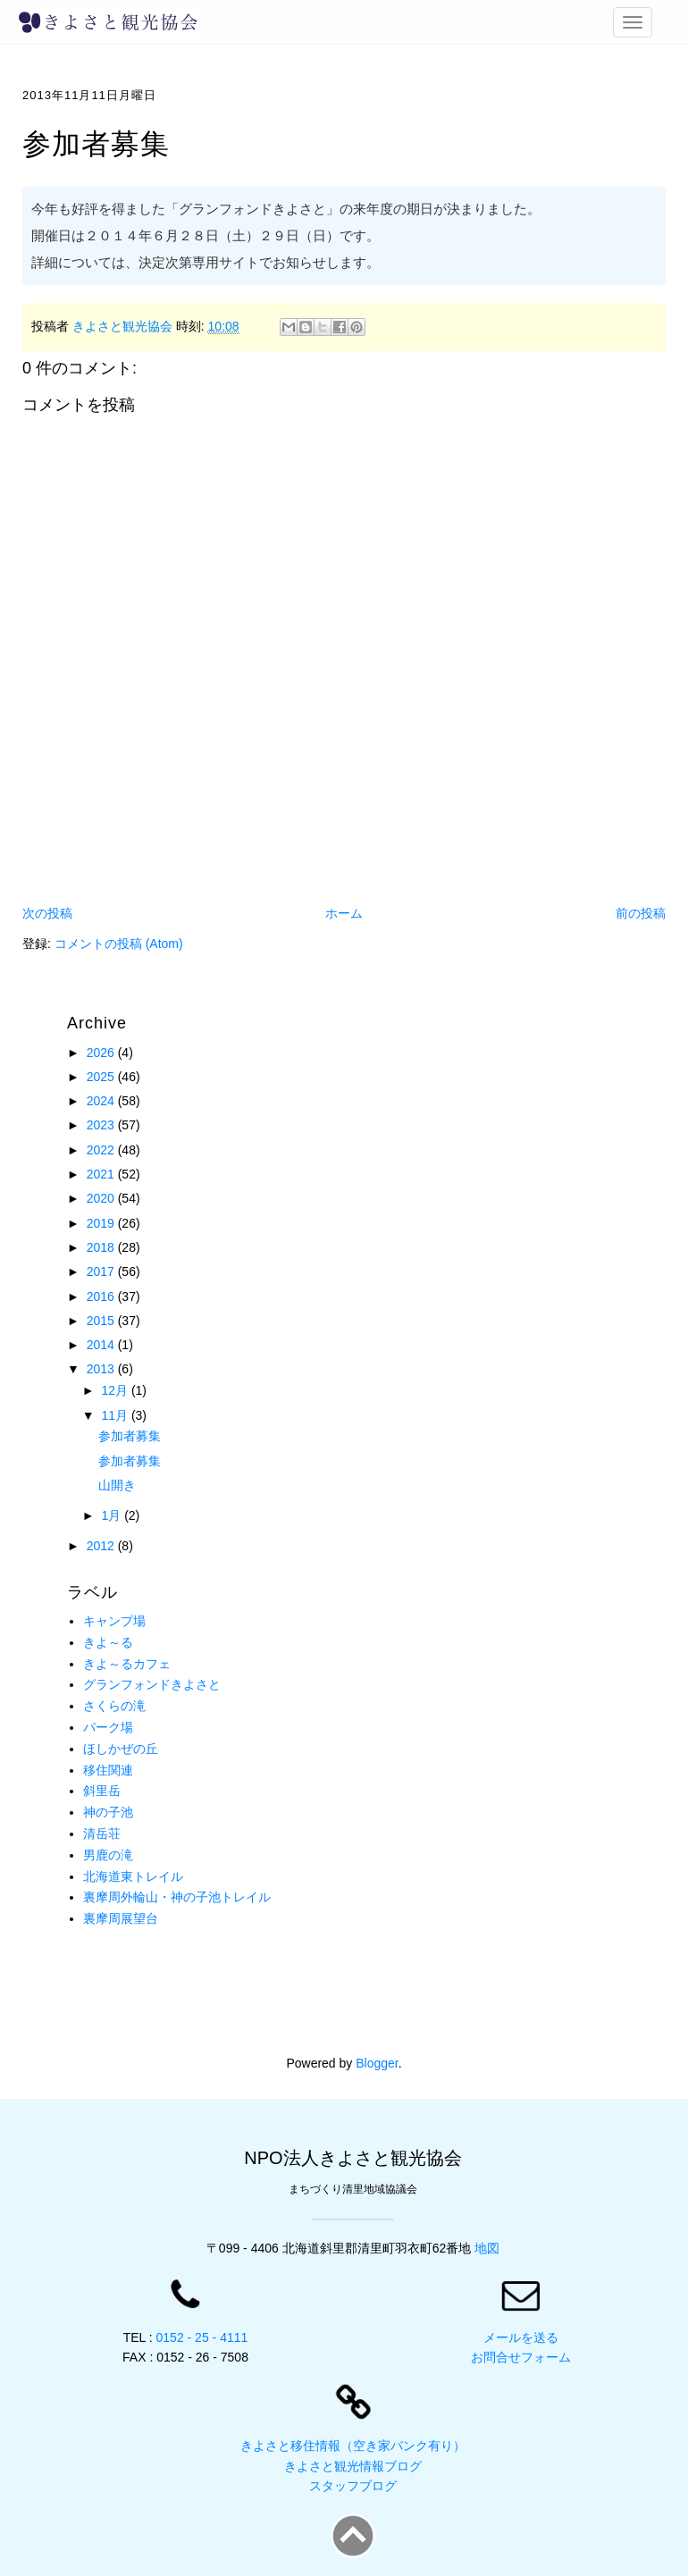  What do you see at coordinates (120, 1748) in the screenshot?
I see `ほしかぜの丘` at bounding box center [120, 1748].